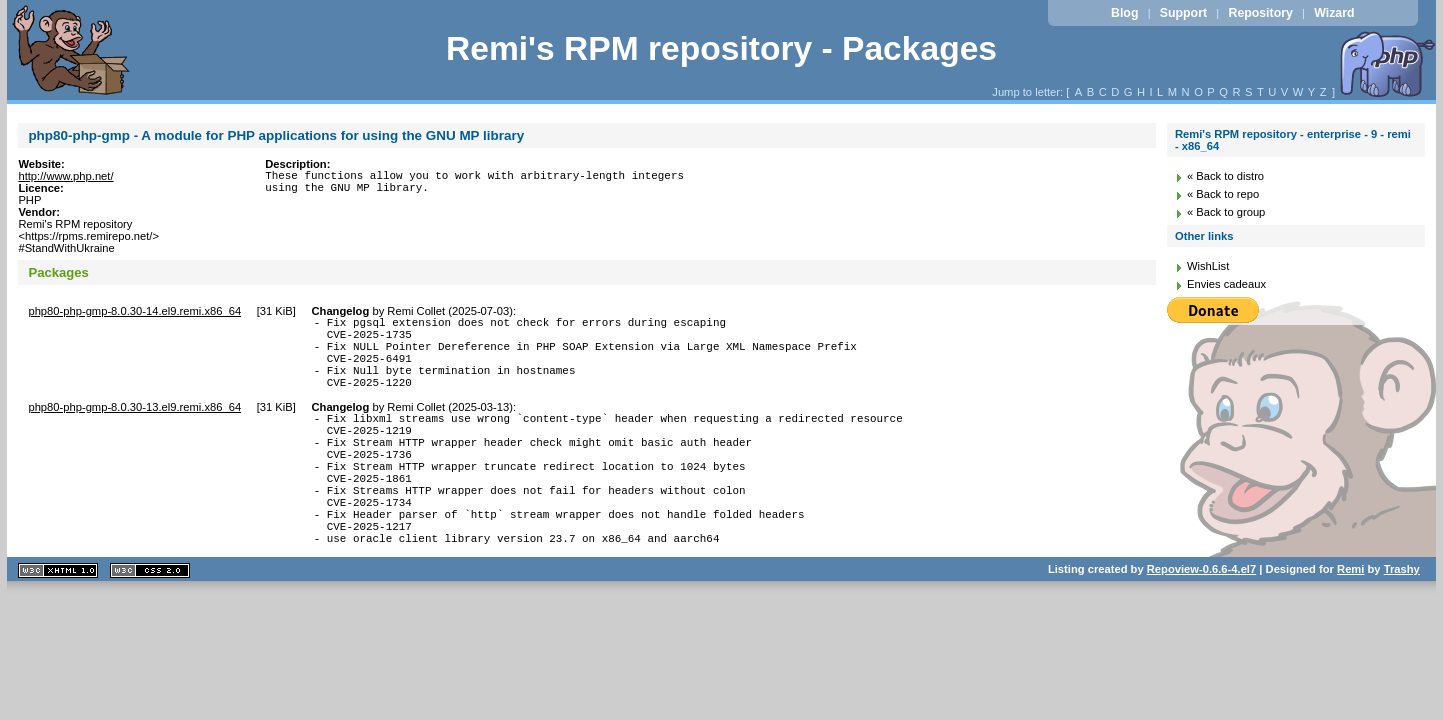 This screenshot has height=720, width=1443. What do you see at coordinates (134, 425) in the screenshot?
I see `php80-php-gmp-8.0.30-13.el9.remi.x86_64` at bounding box center [134, 425].